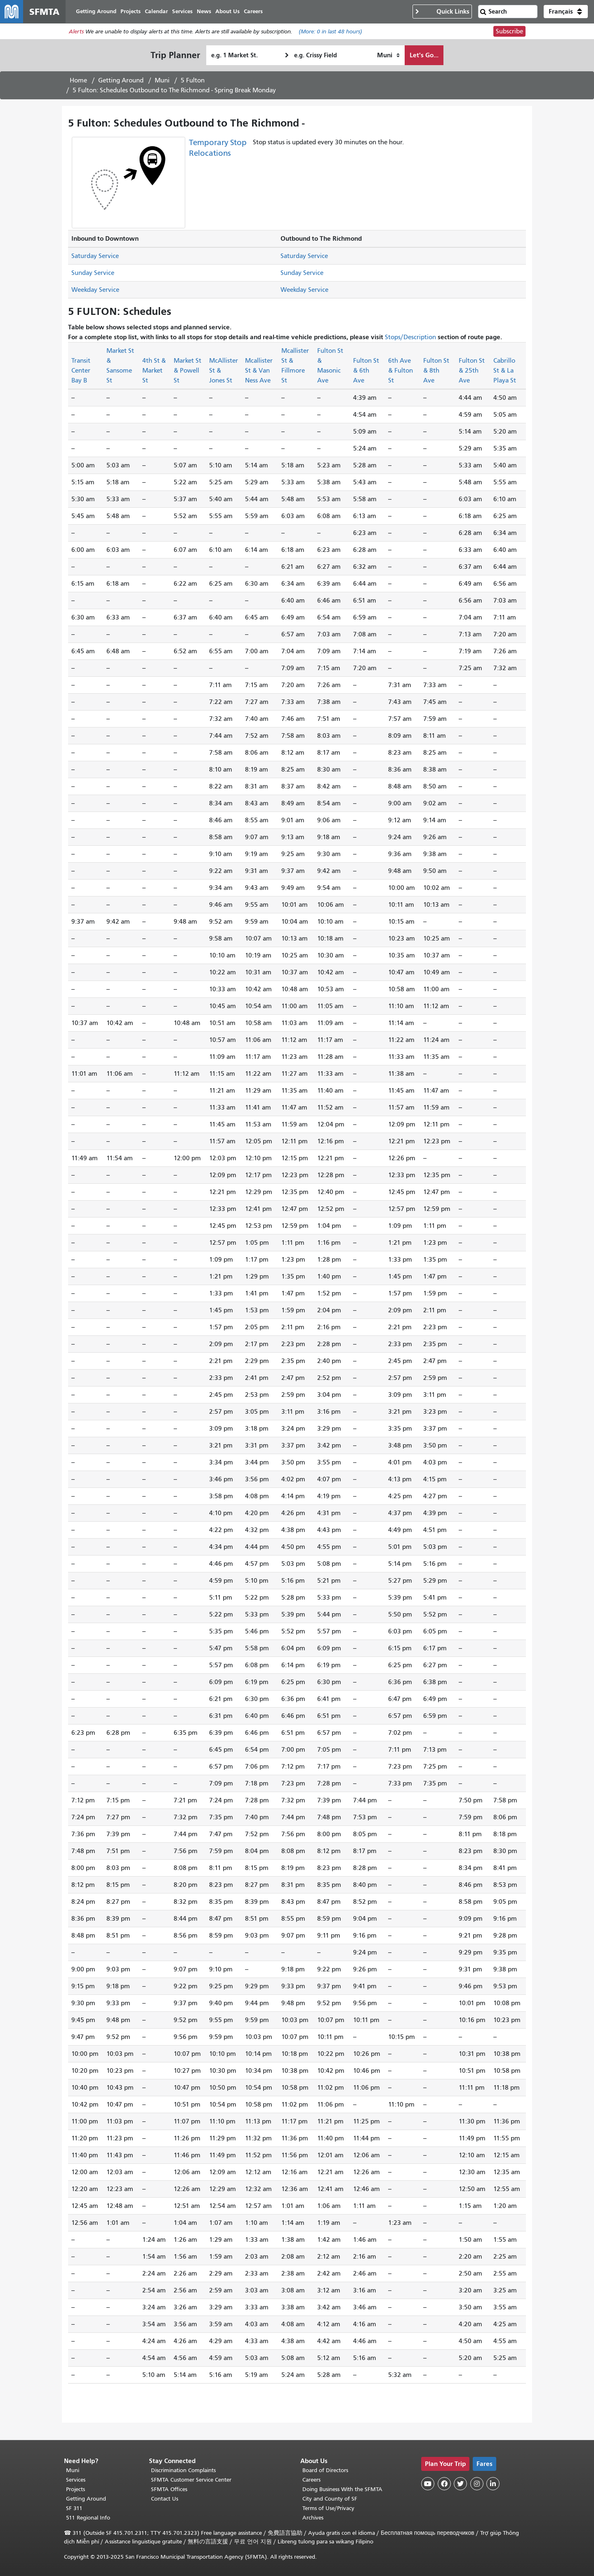  What do you see at coordinates (504, 370) in the screenshot?
I see `Cabrillo St & La Playa St` at bounding box center [504, 370].